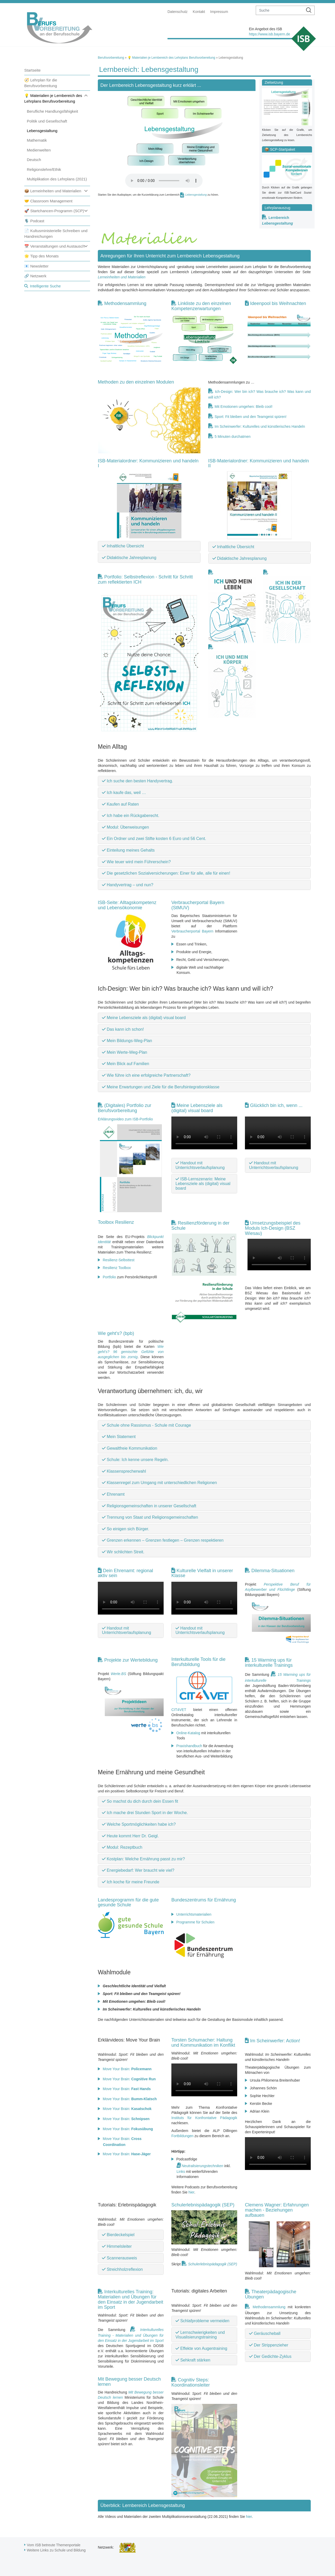  Describe the element at coordinates (54, 246) in the screenshot. I see `📅 Veranstaltungen und Austausch` at that location.